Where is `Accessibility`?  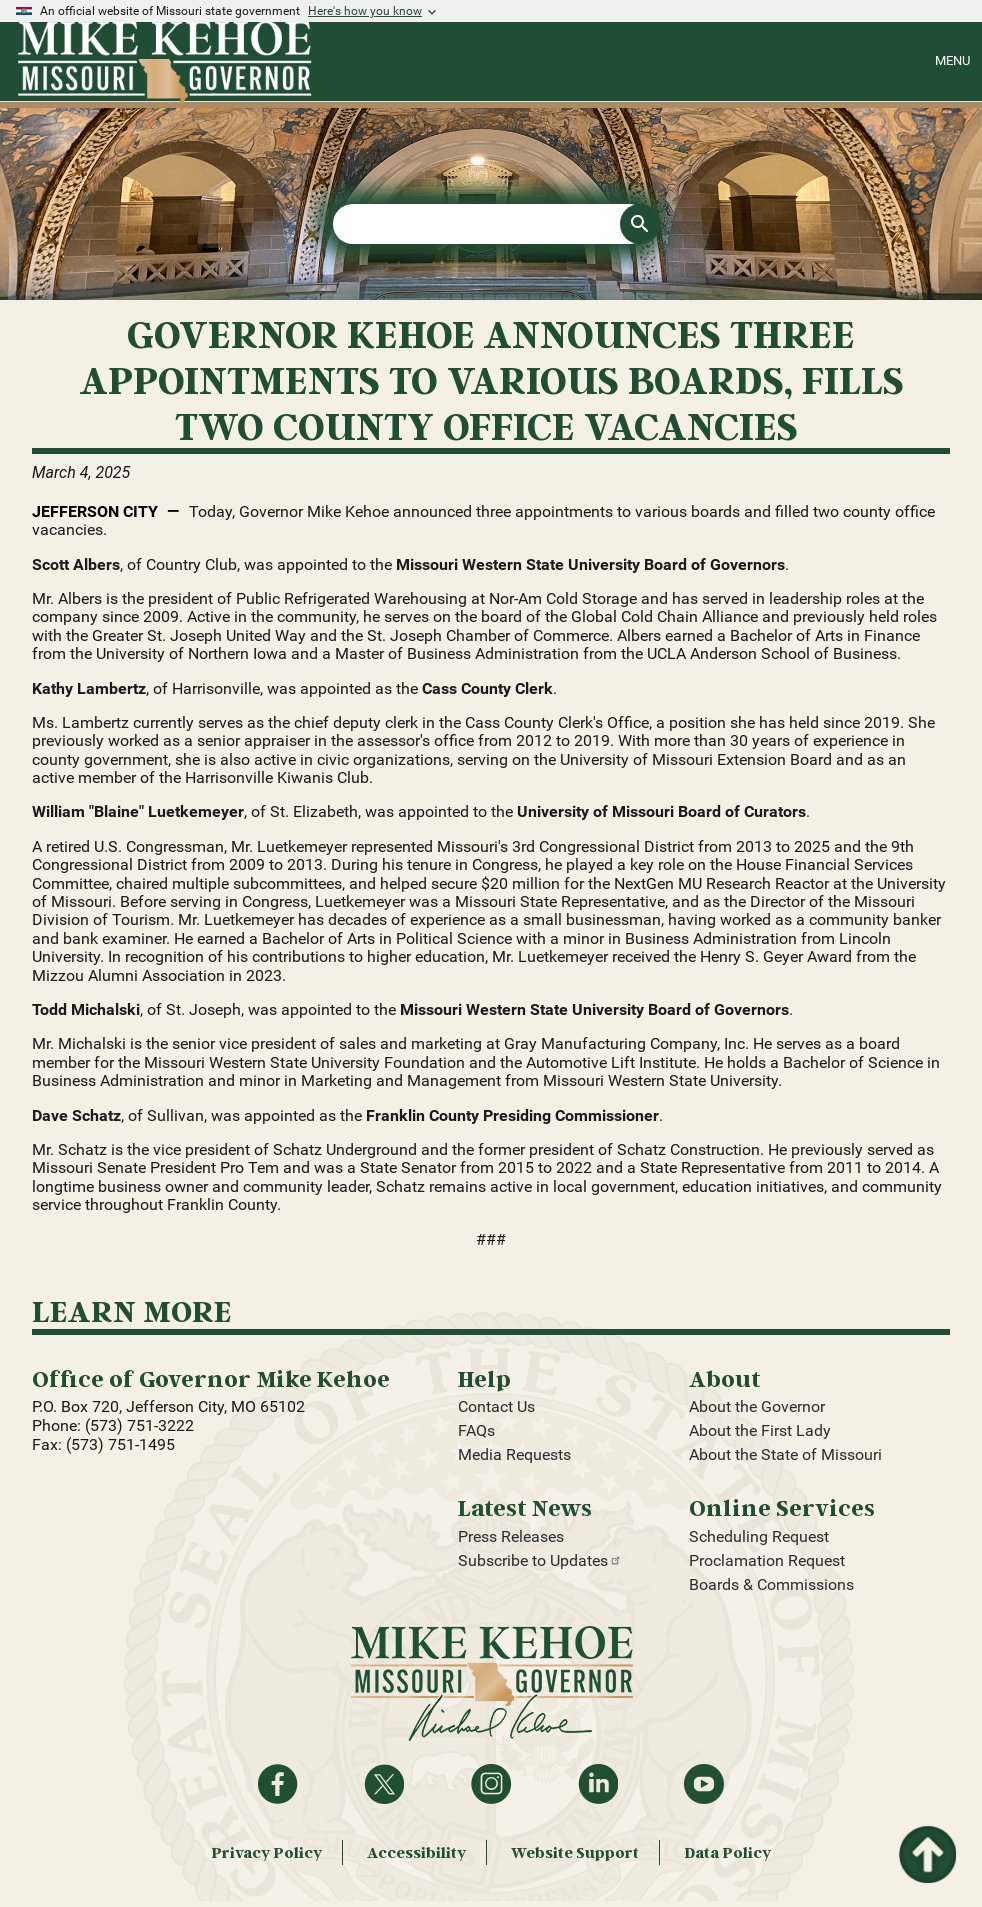
Accessibility is located at coordinates (416, 1852).